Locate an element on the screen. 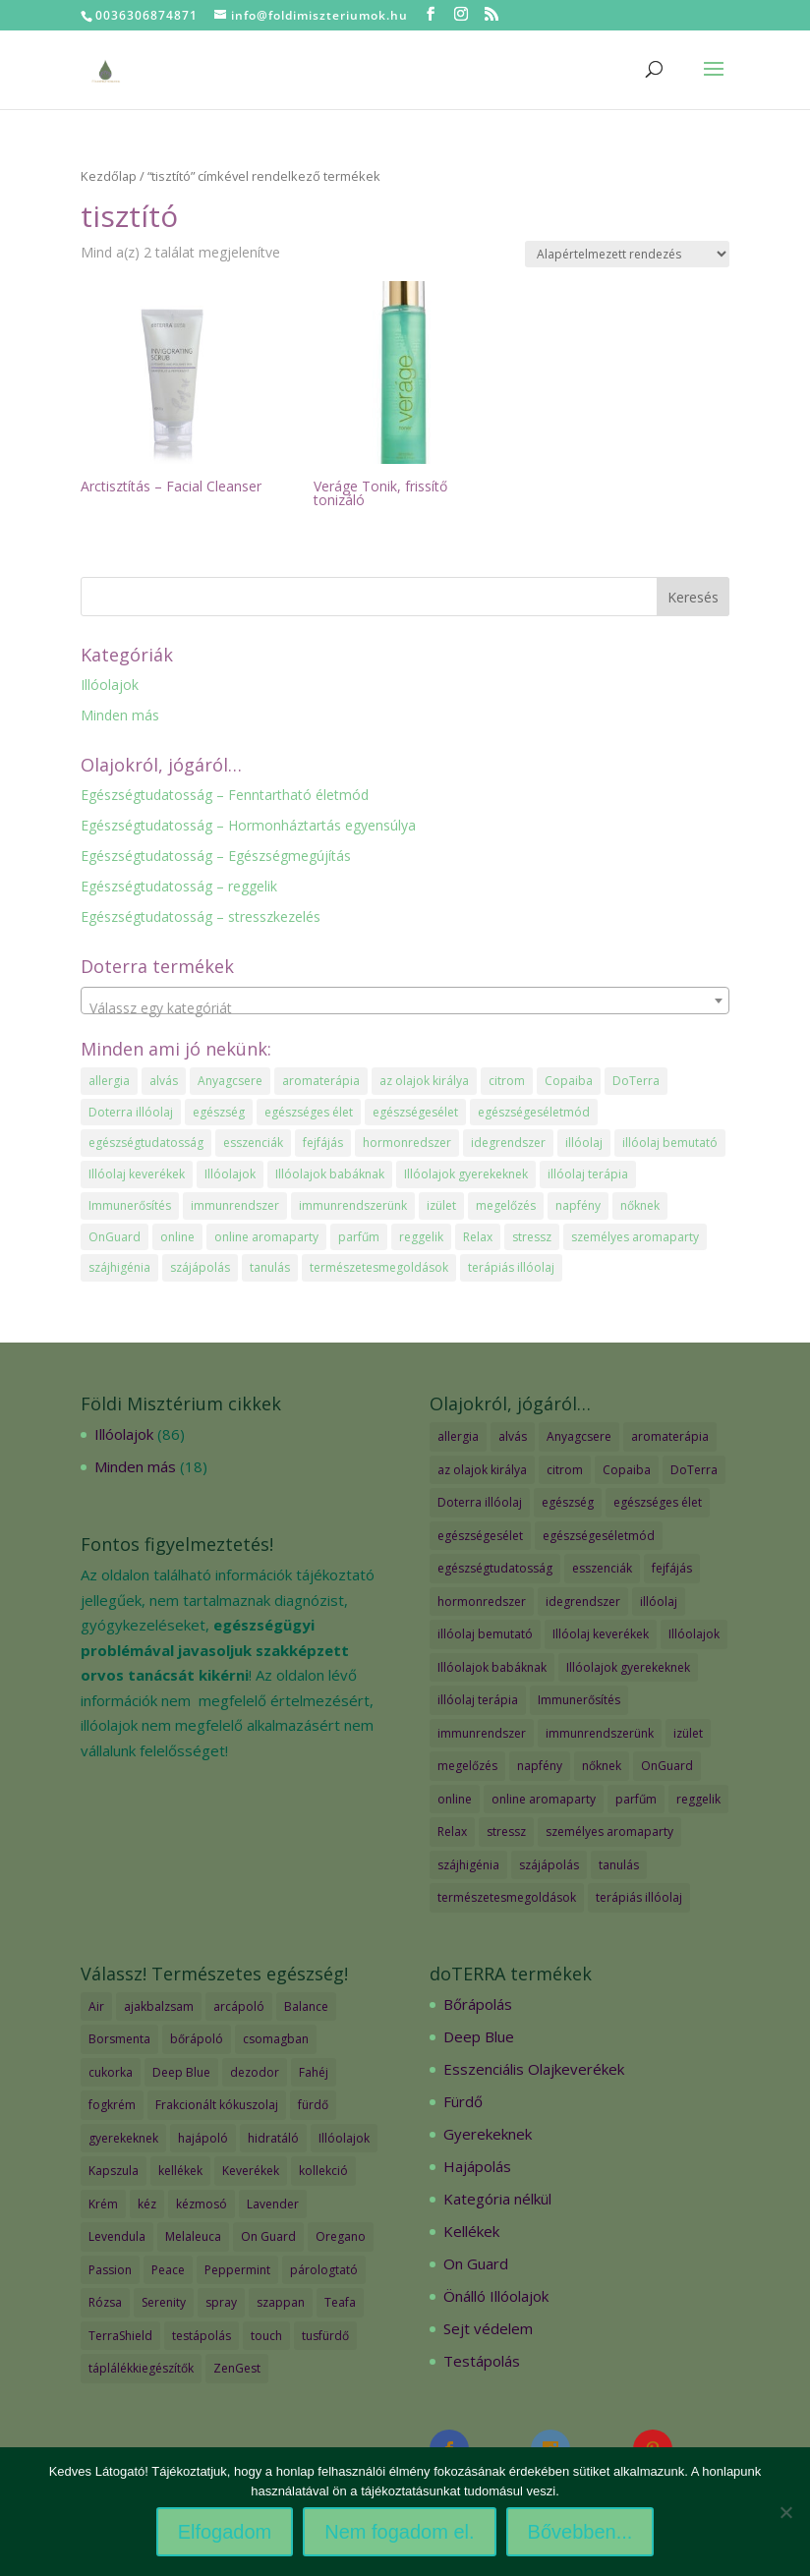 The image size is (810, 2576). egészségtudatosság [egészségtudatosság (15 elem)] is located at coordinates (145, 1142).